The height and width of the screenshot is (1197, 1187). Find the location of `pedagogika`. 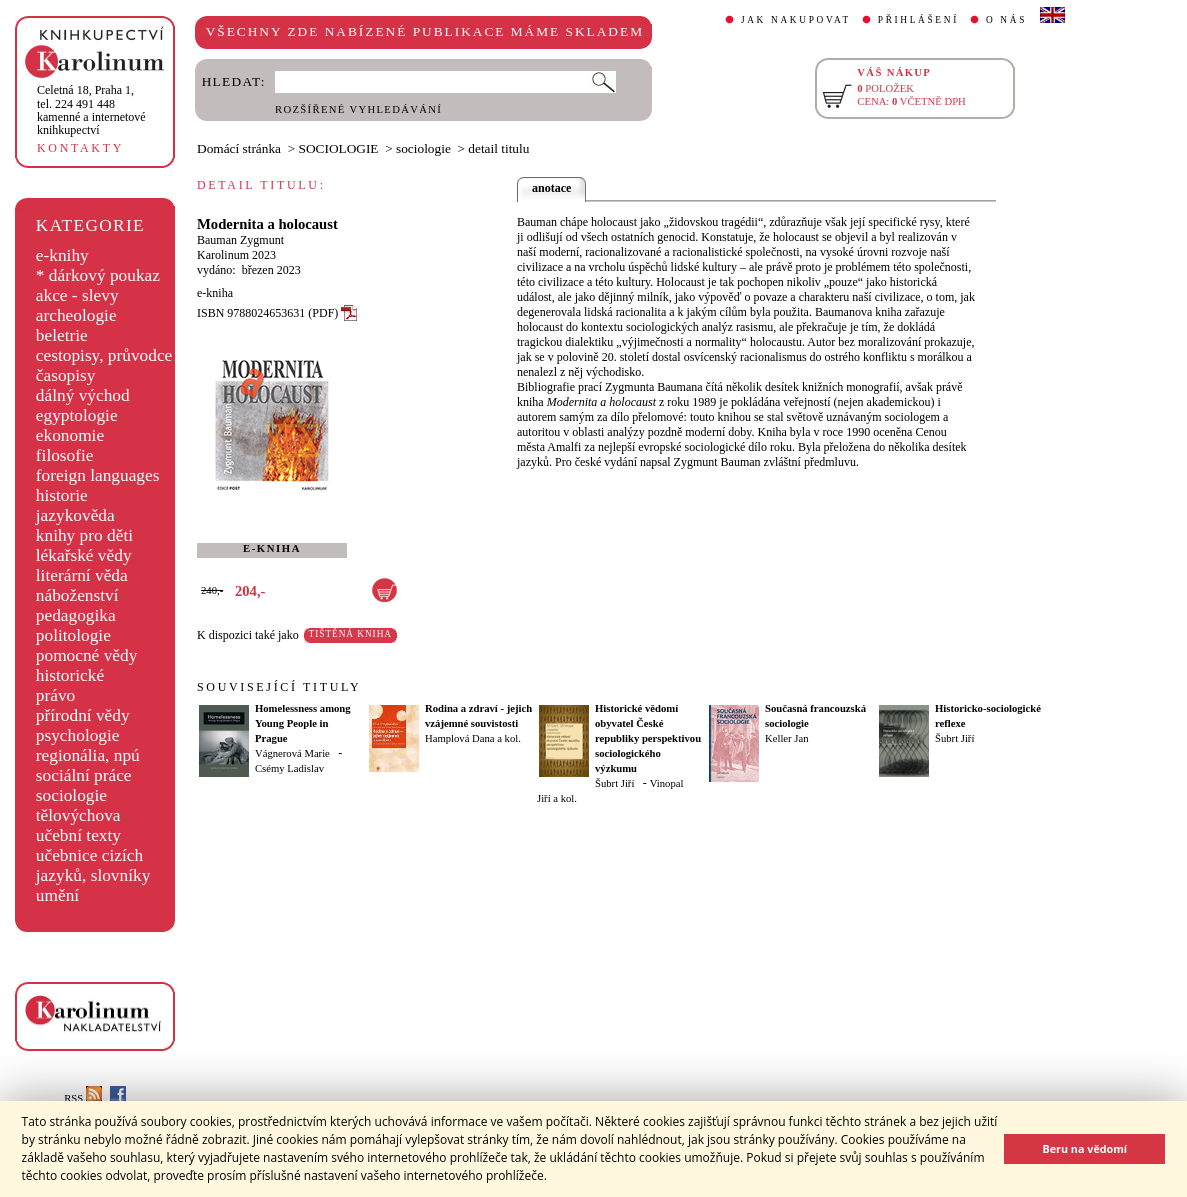

pedagogika is located at coordinates (76, 615).